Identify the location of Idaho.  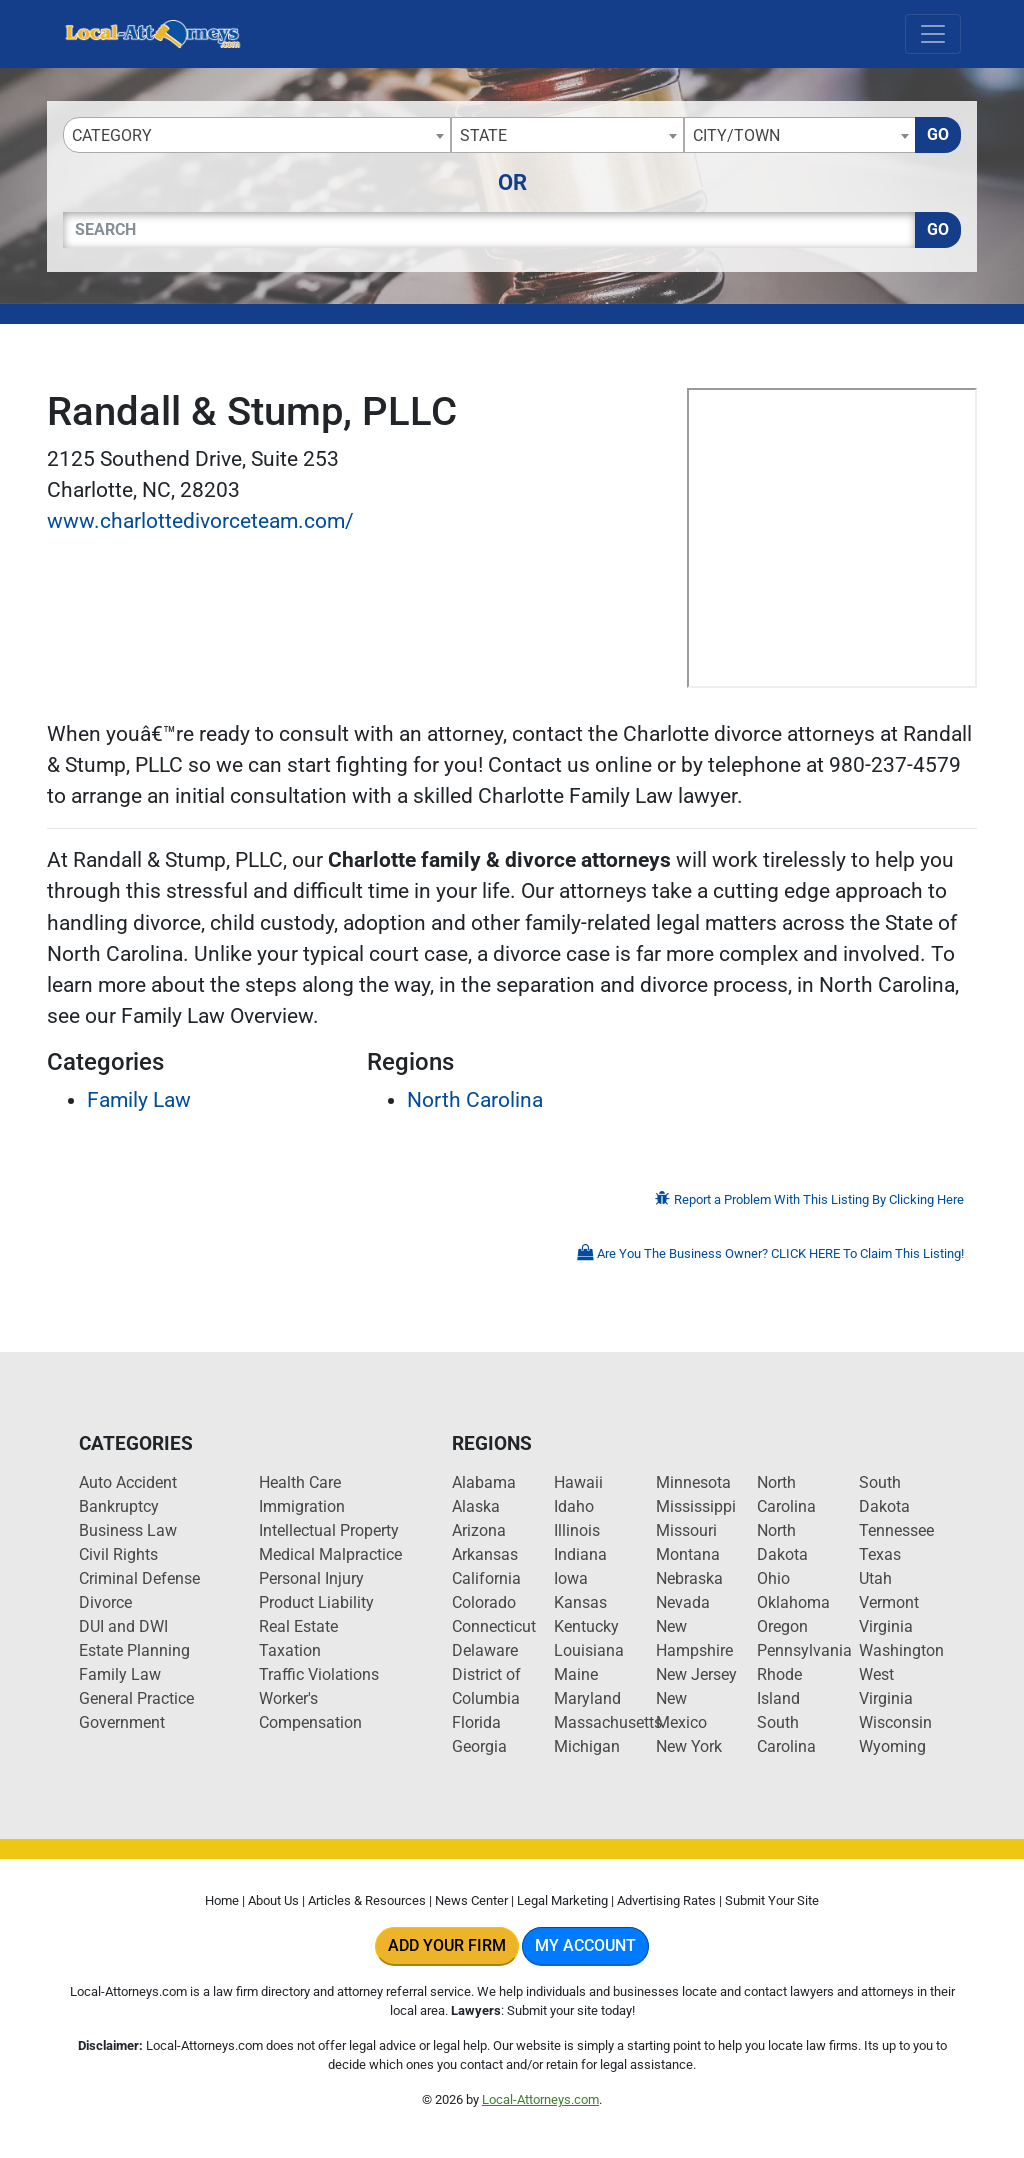
(574, 1506).